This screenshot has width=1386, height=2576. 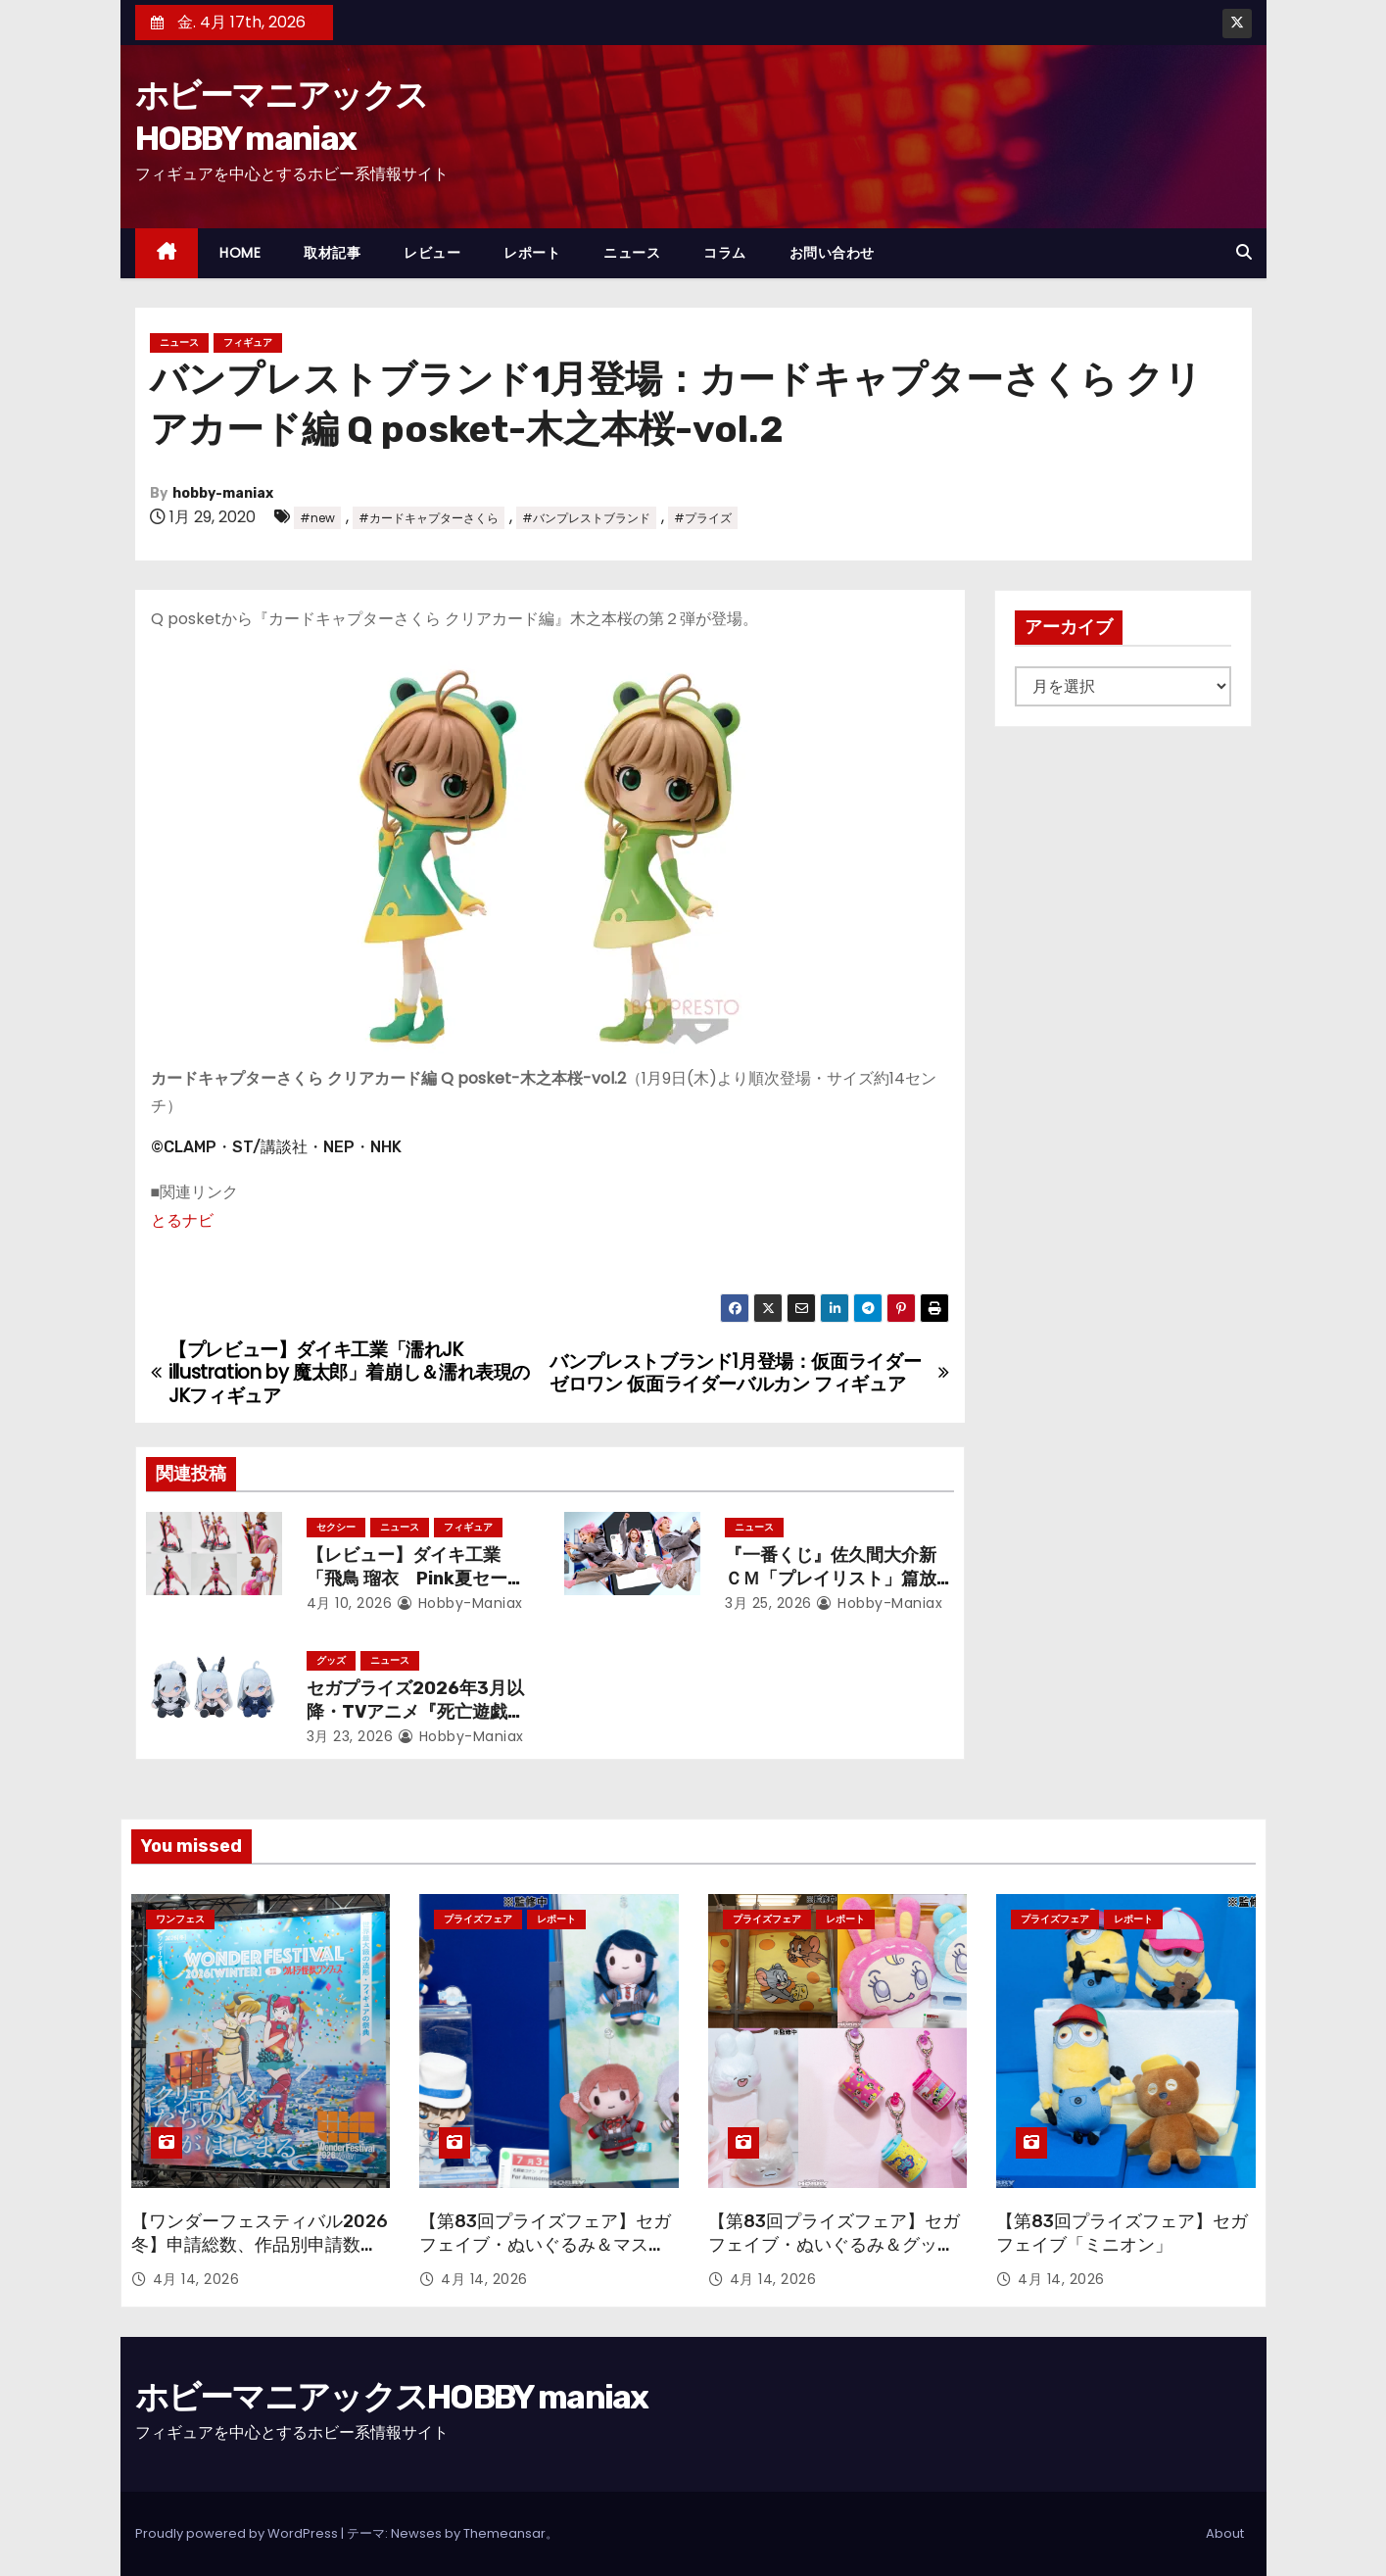 What do you see at coordinates (1122, 2233) in the screenshot?
I see `【第83回プライズフェア】セガ フェイブ「ミニオン」` at bounding box center [1122, 2233].